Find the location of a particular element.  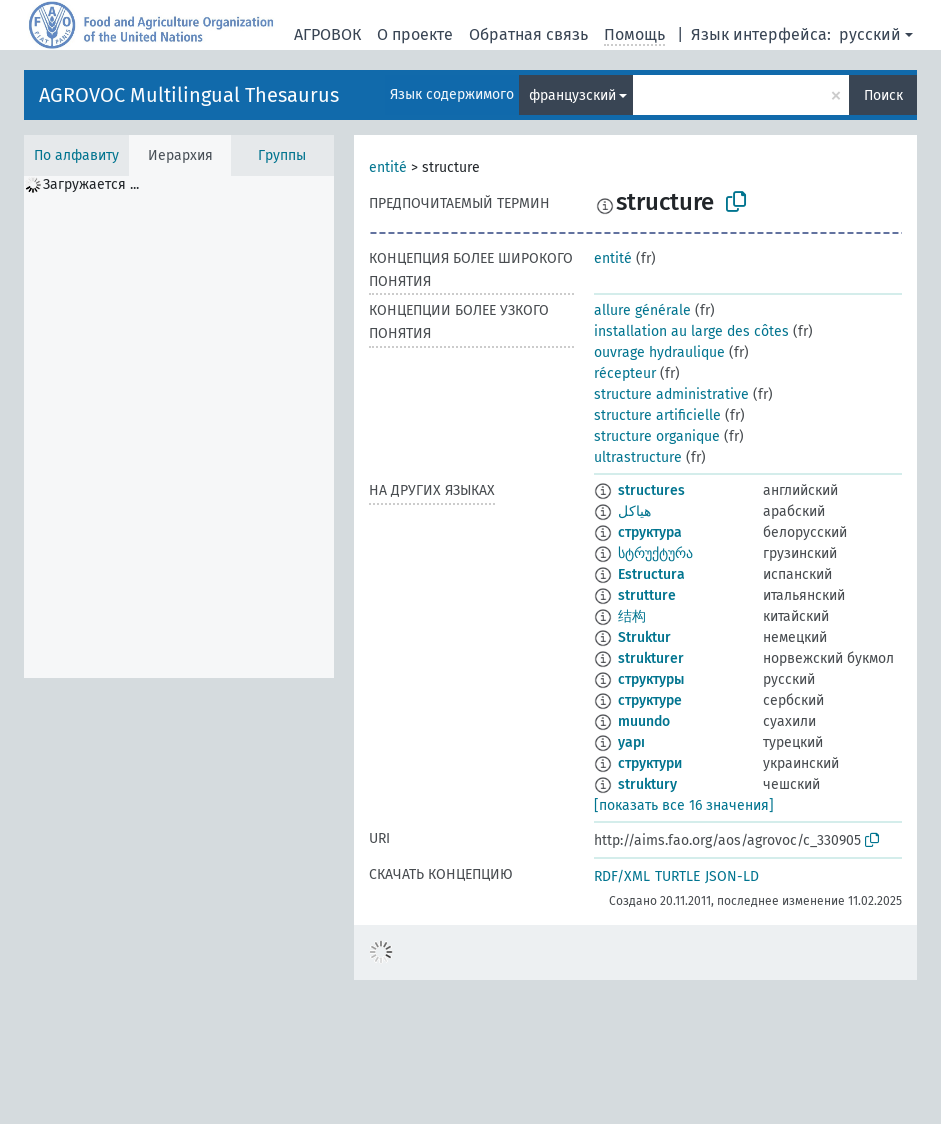

ouvrage hydraulique is located at coordinates (659, 352).